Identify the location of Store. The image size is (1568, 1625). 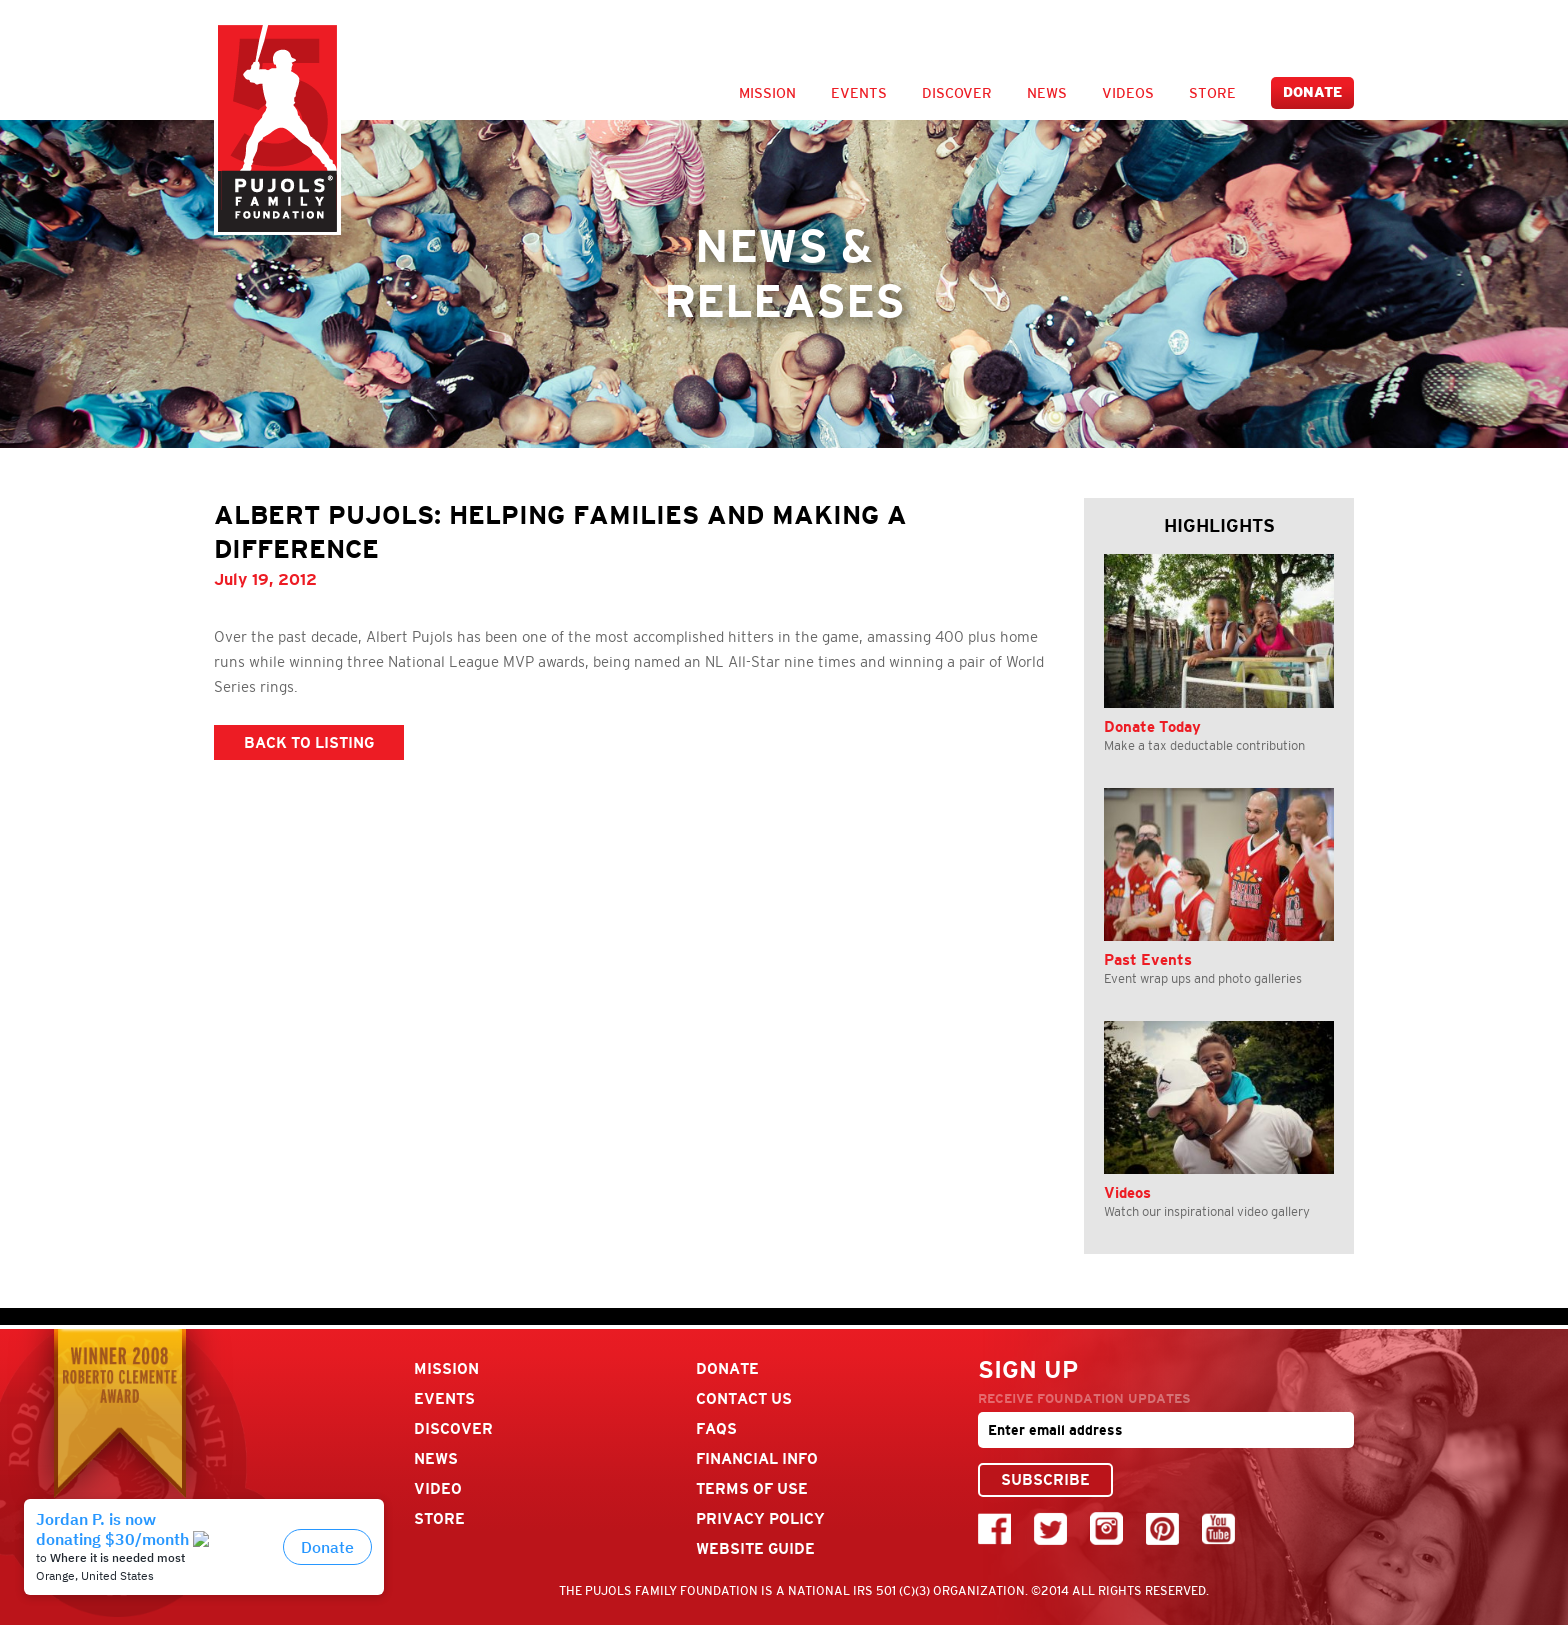
(1212, 93).